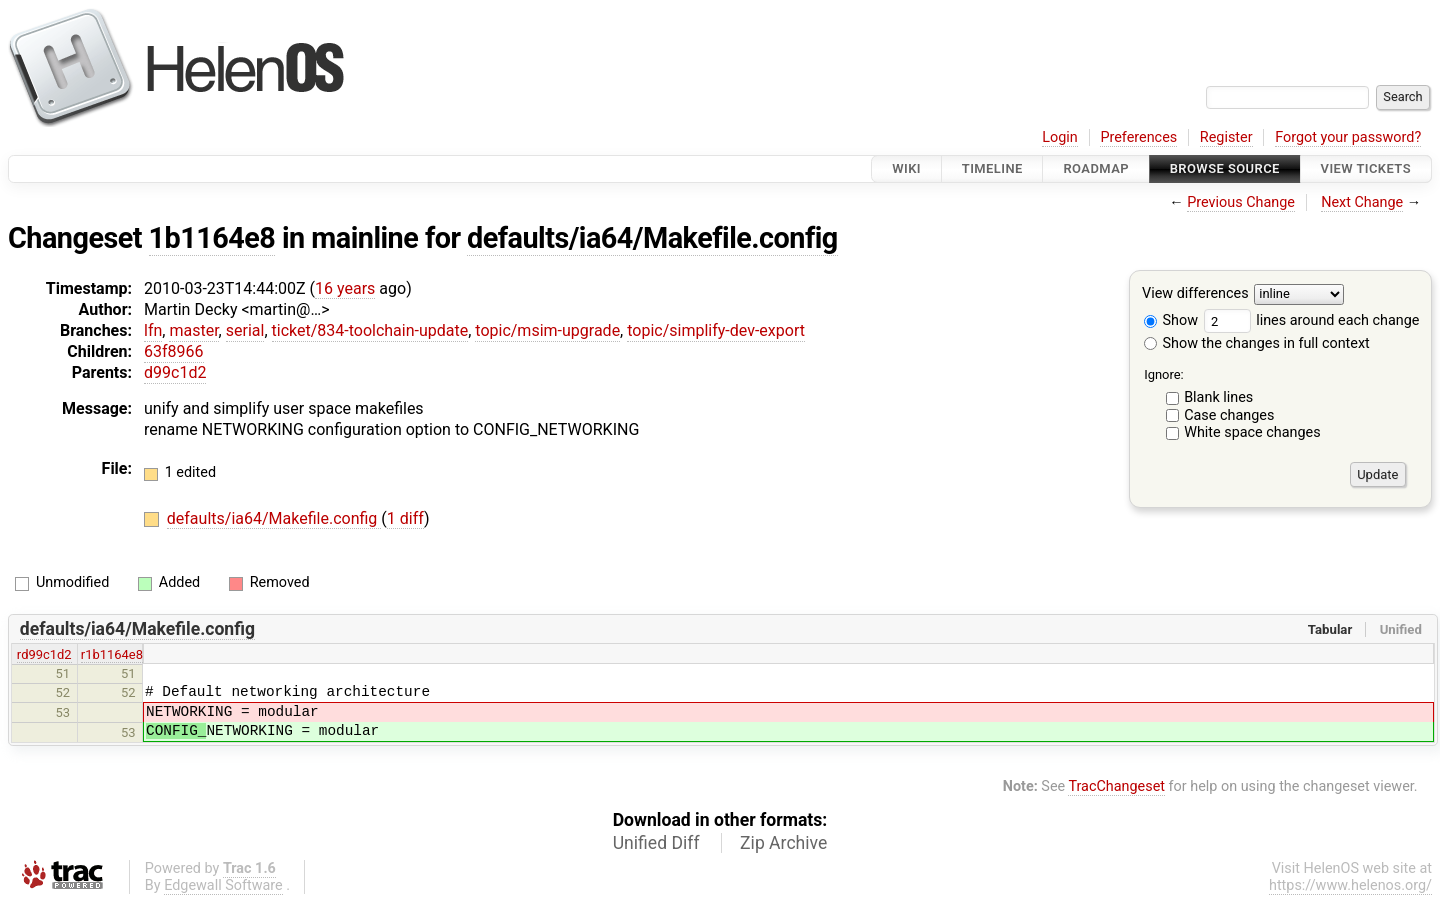  I want to click on TracChangeset, so click(1116, 786).